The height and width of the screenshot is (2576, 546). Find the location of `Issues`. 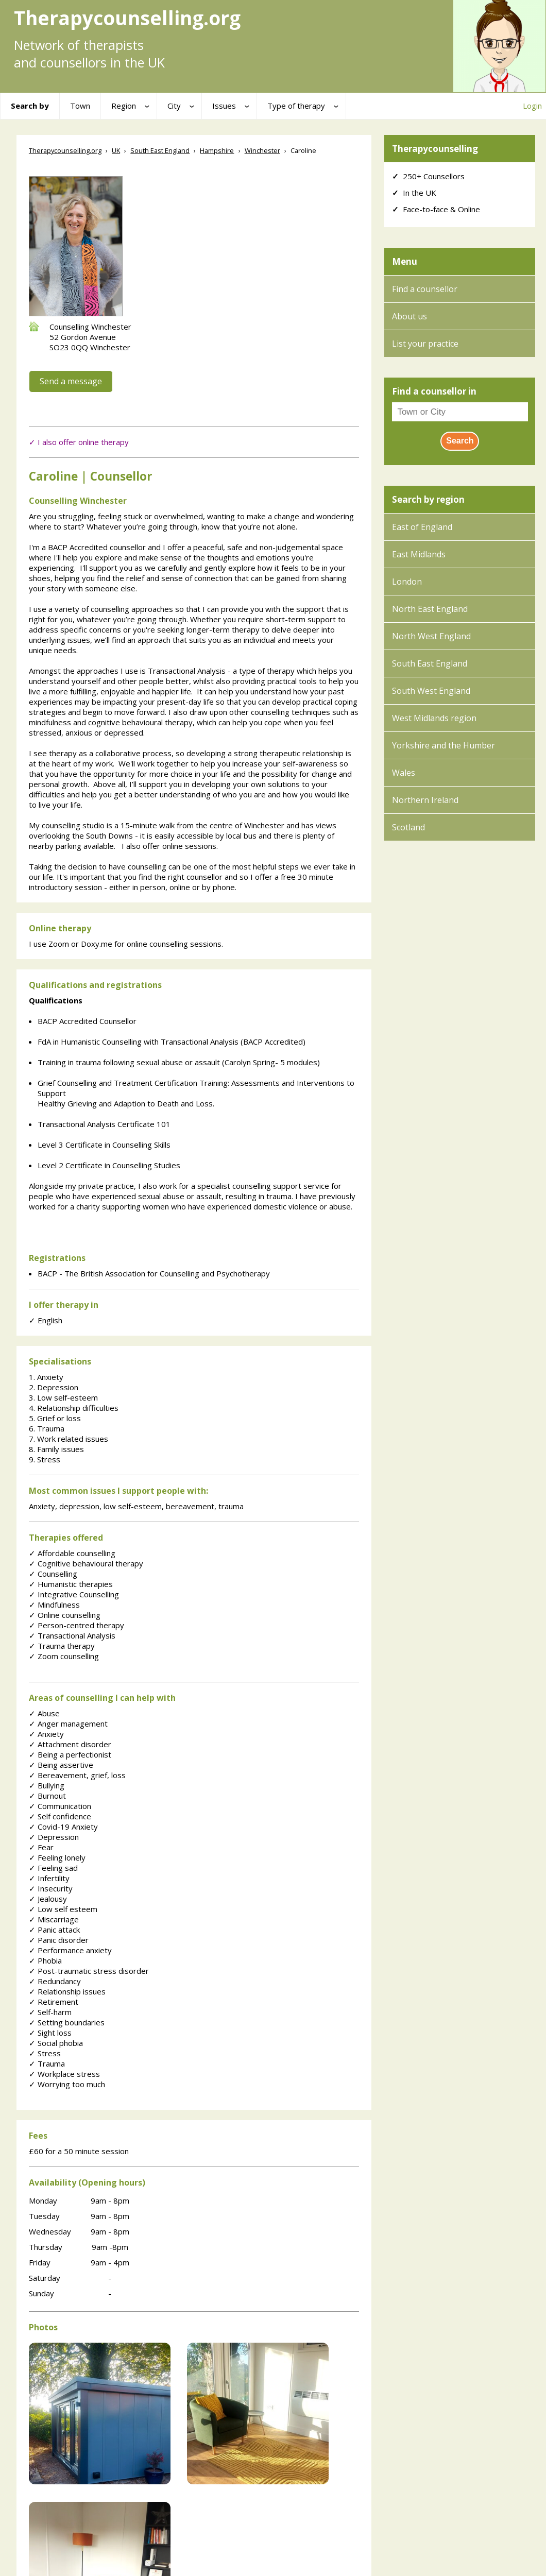

Issues is located at coordinates (224, 105).